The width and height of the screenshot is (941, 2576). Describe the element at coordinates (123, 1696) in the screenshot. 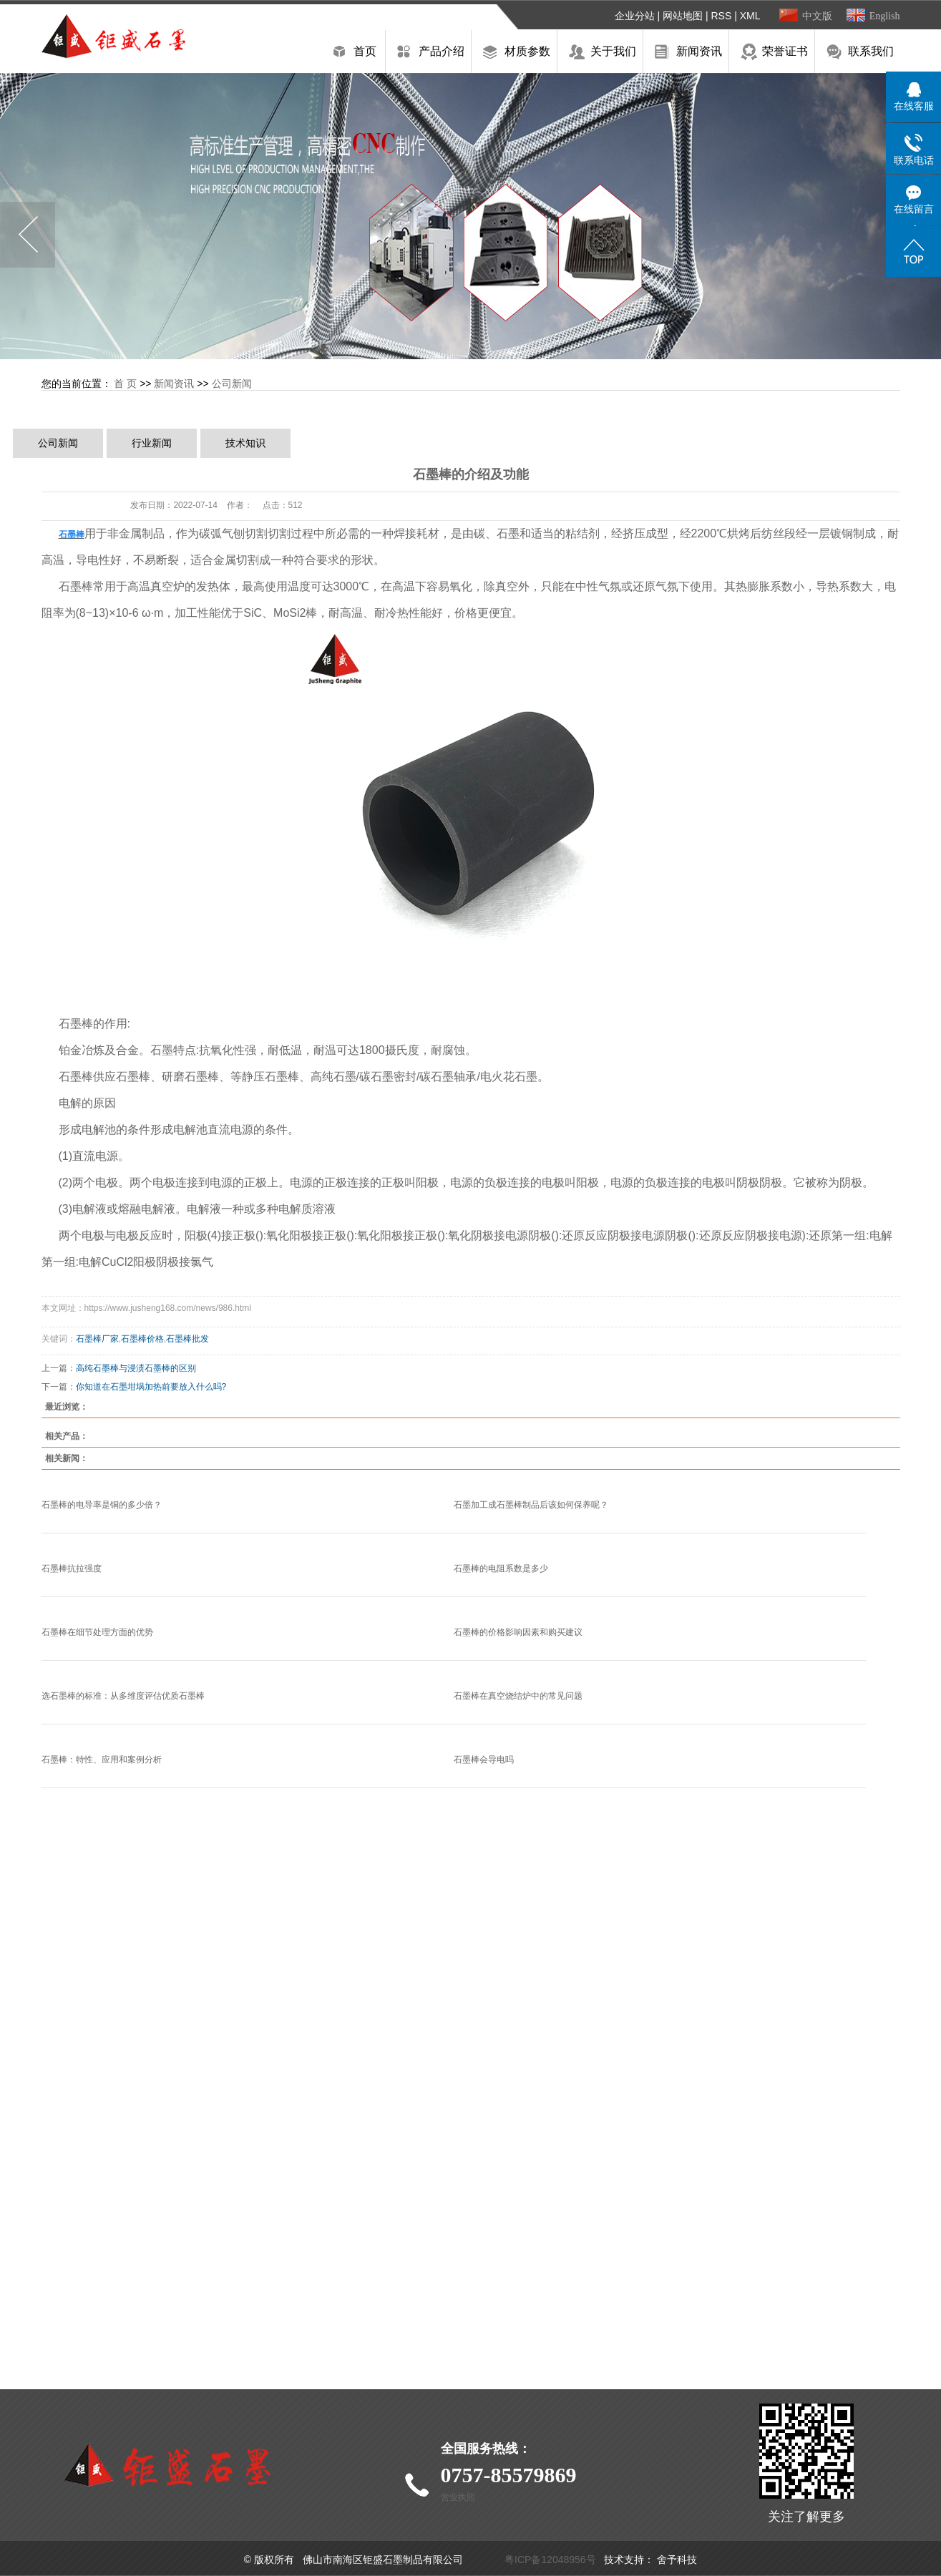

I see `选石墨棒的标准：从多维度评估优质石墨棒` at that location.